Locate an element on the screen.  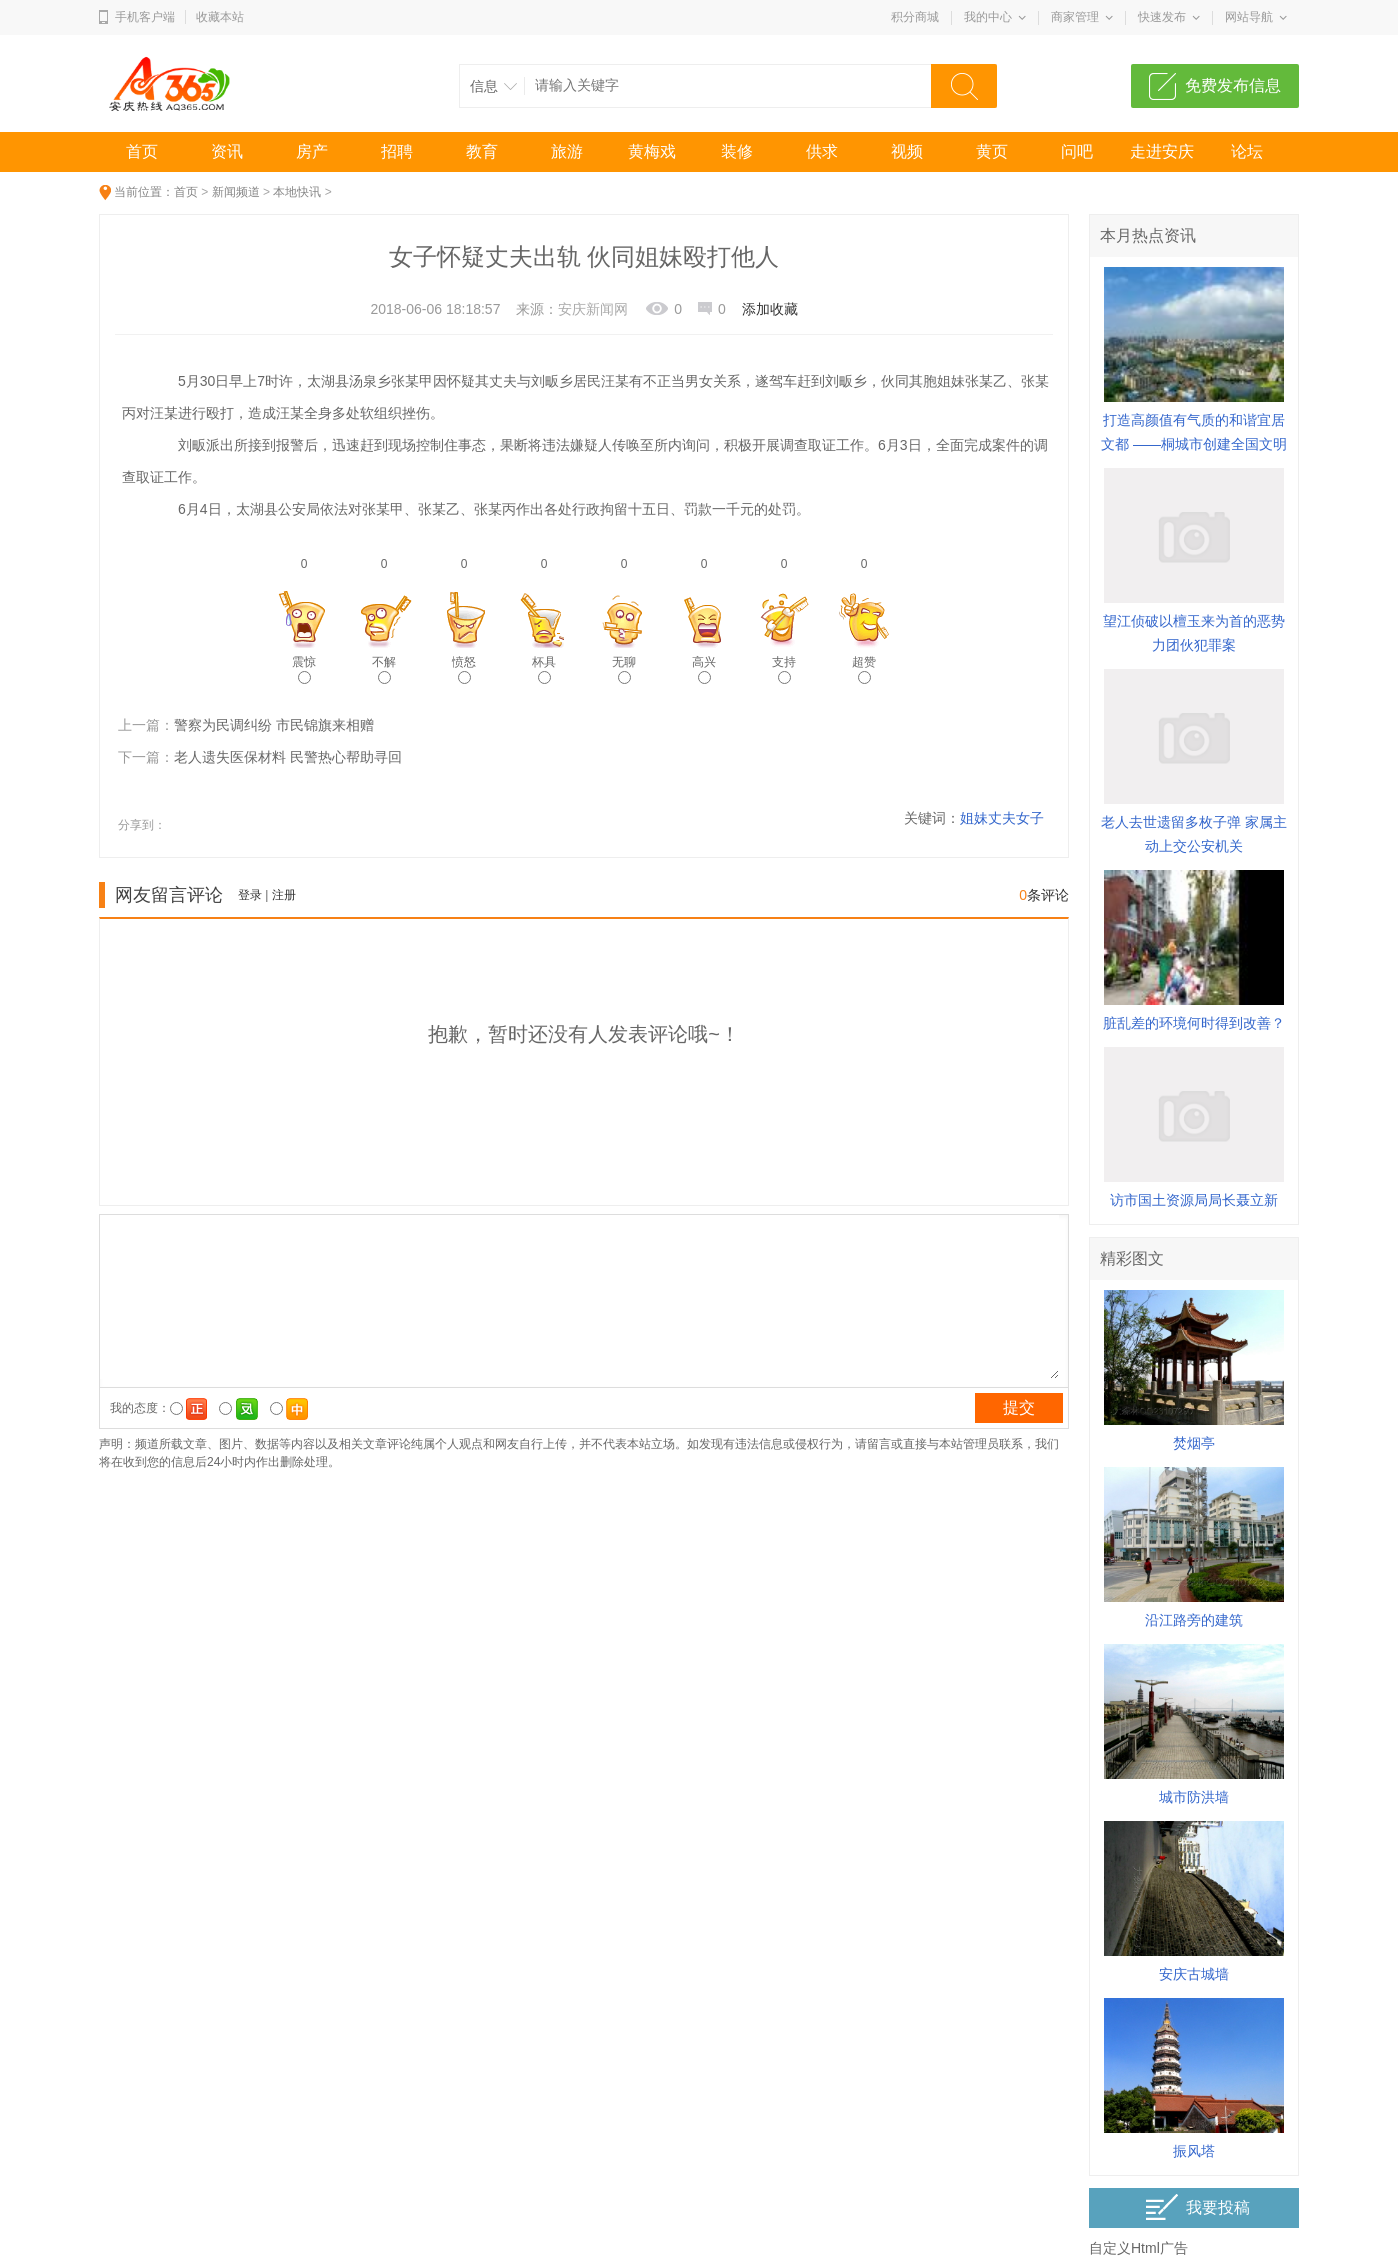
商家管理 is located at coordinates (1075, 17).